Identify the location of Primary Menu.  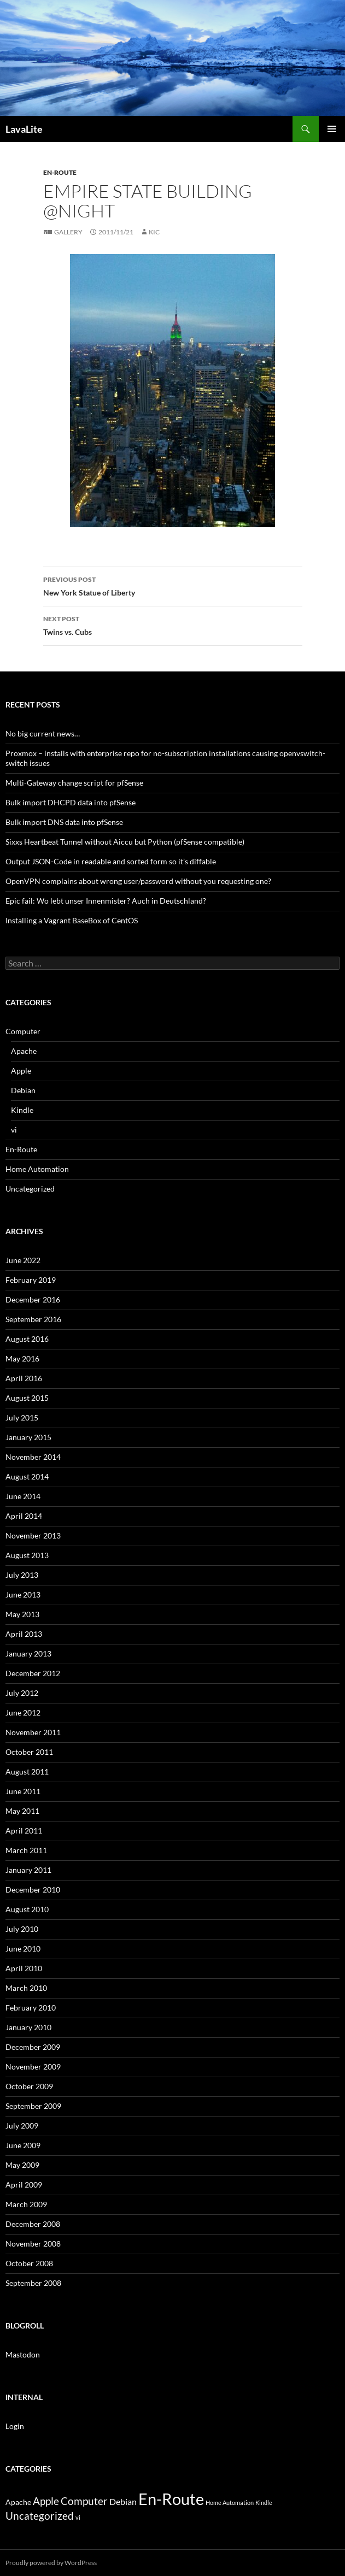
(332, 129).